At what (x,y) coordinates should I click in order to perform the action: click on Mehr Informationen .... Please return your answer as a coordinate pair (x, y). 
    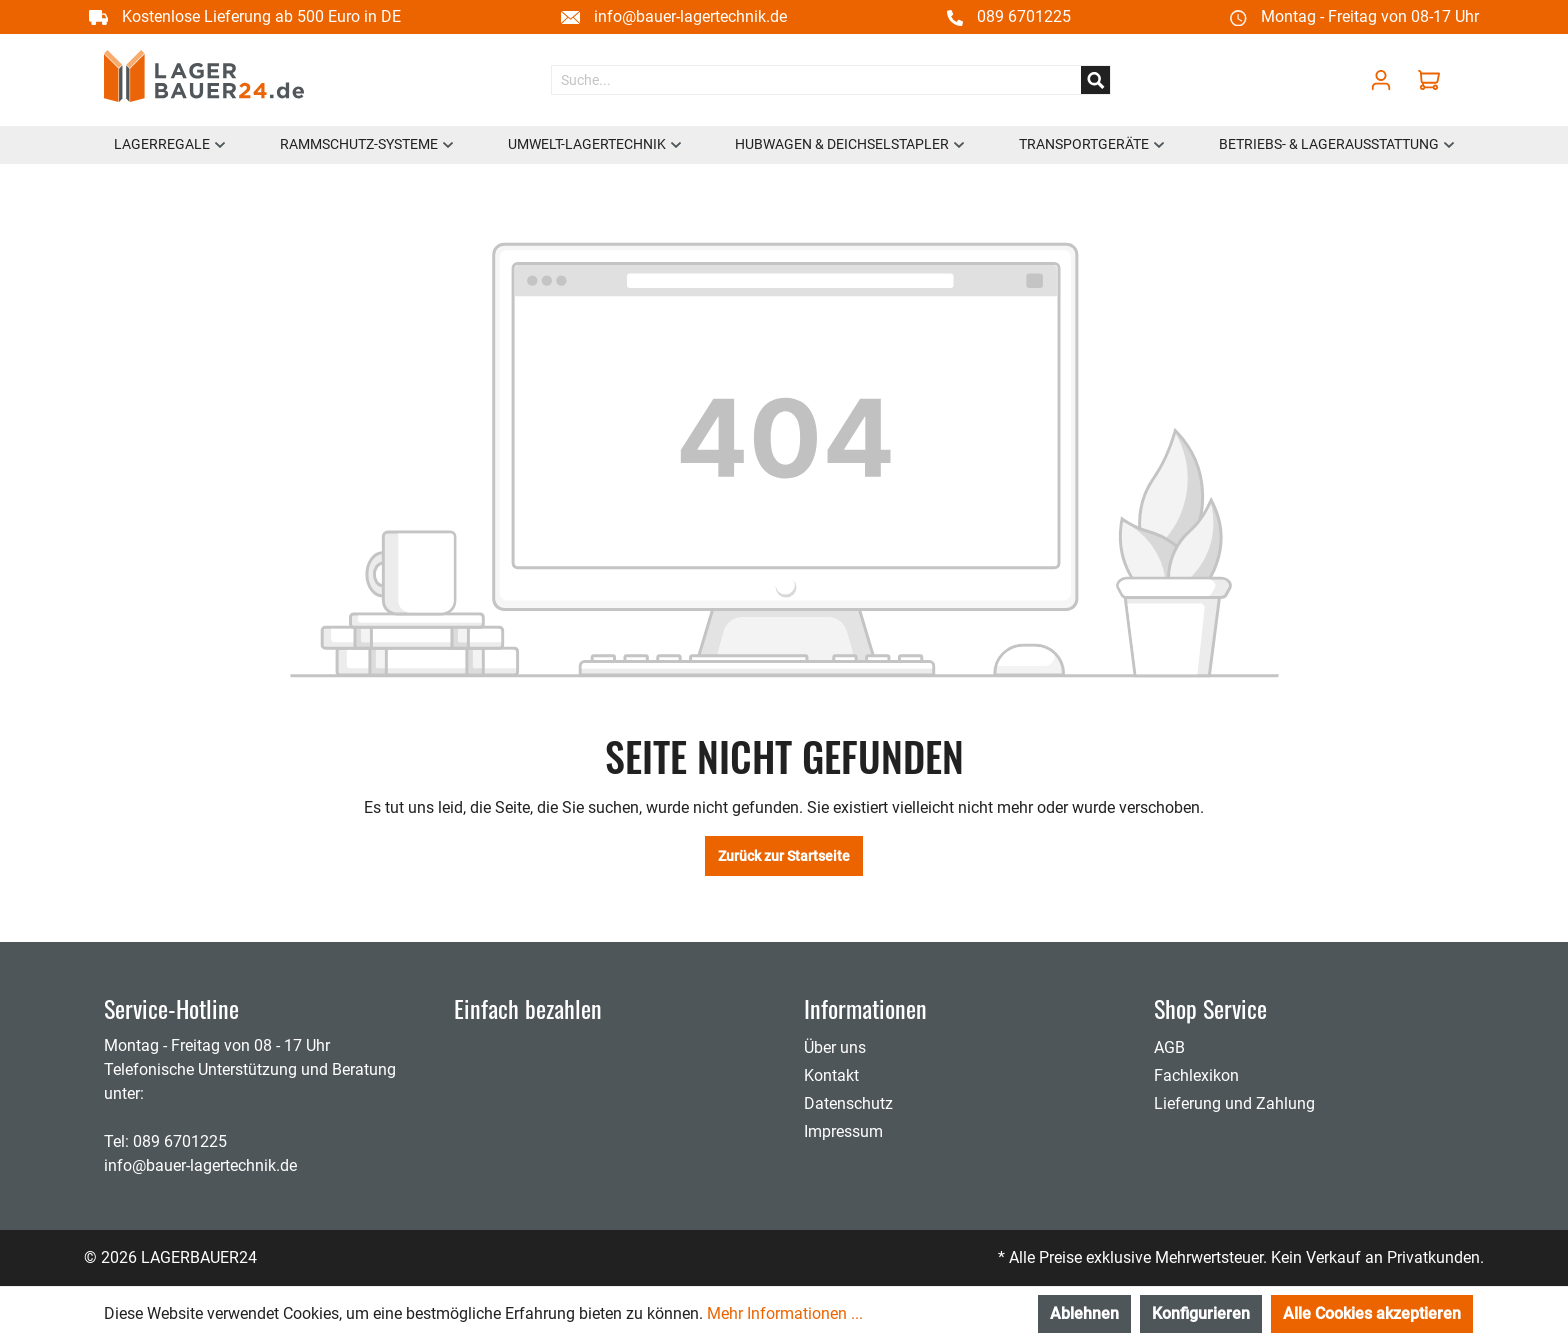
    Looking at the image, I should click on (785, 1313).